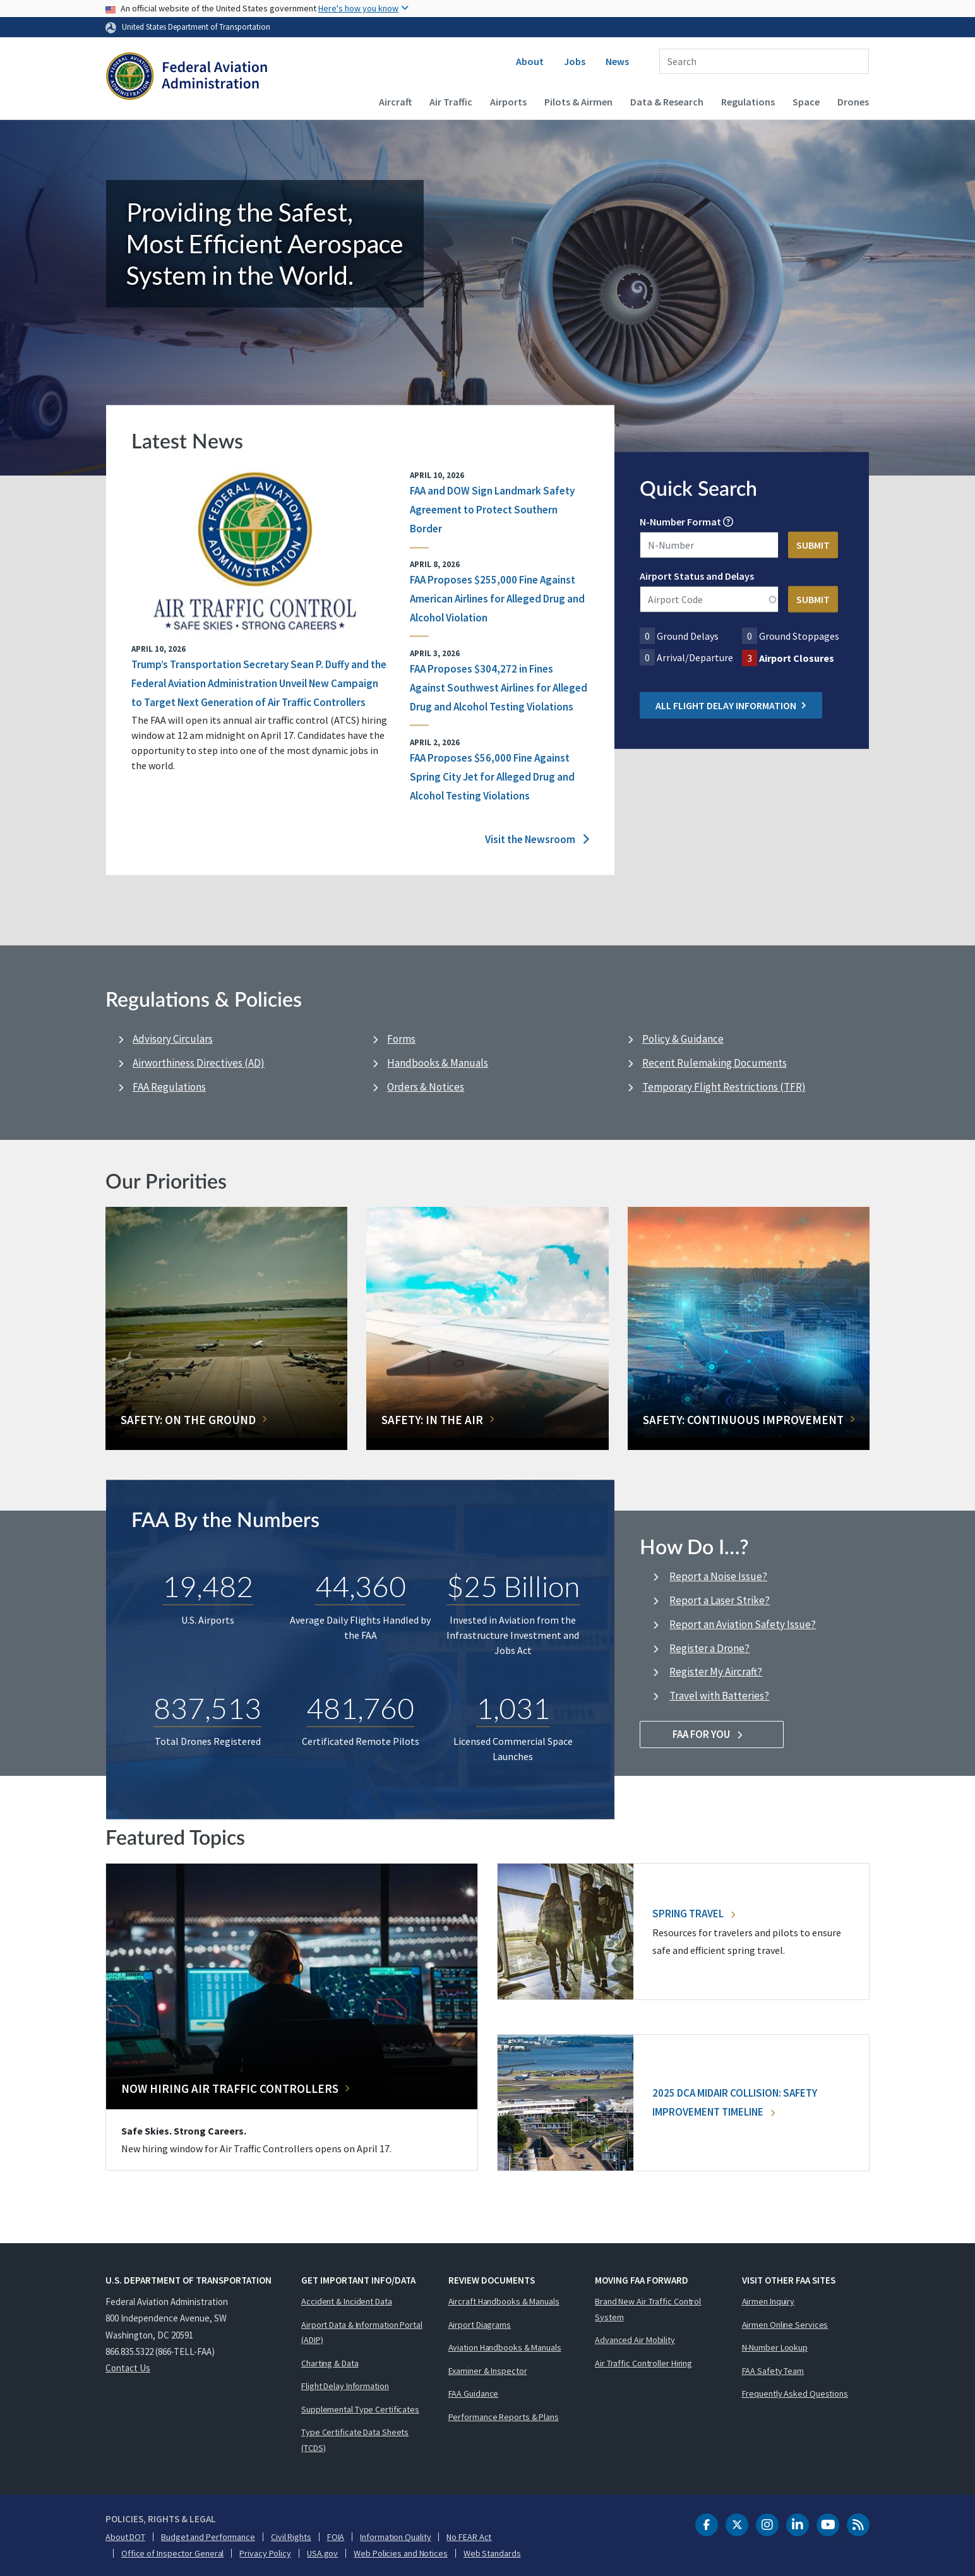  What do you see at coordinates (635, 2339) in the screenshot?
I see `Advanced Air Mobility` at bounding box center [635, 2339].